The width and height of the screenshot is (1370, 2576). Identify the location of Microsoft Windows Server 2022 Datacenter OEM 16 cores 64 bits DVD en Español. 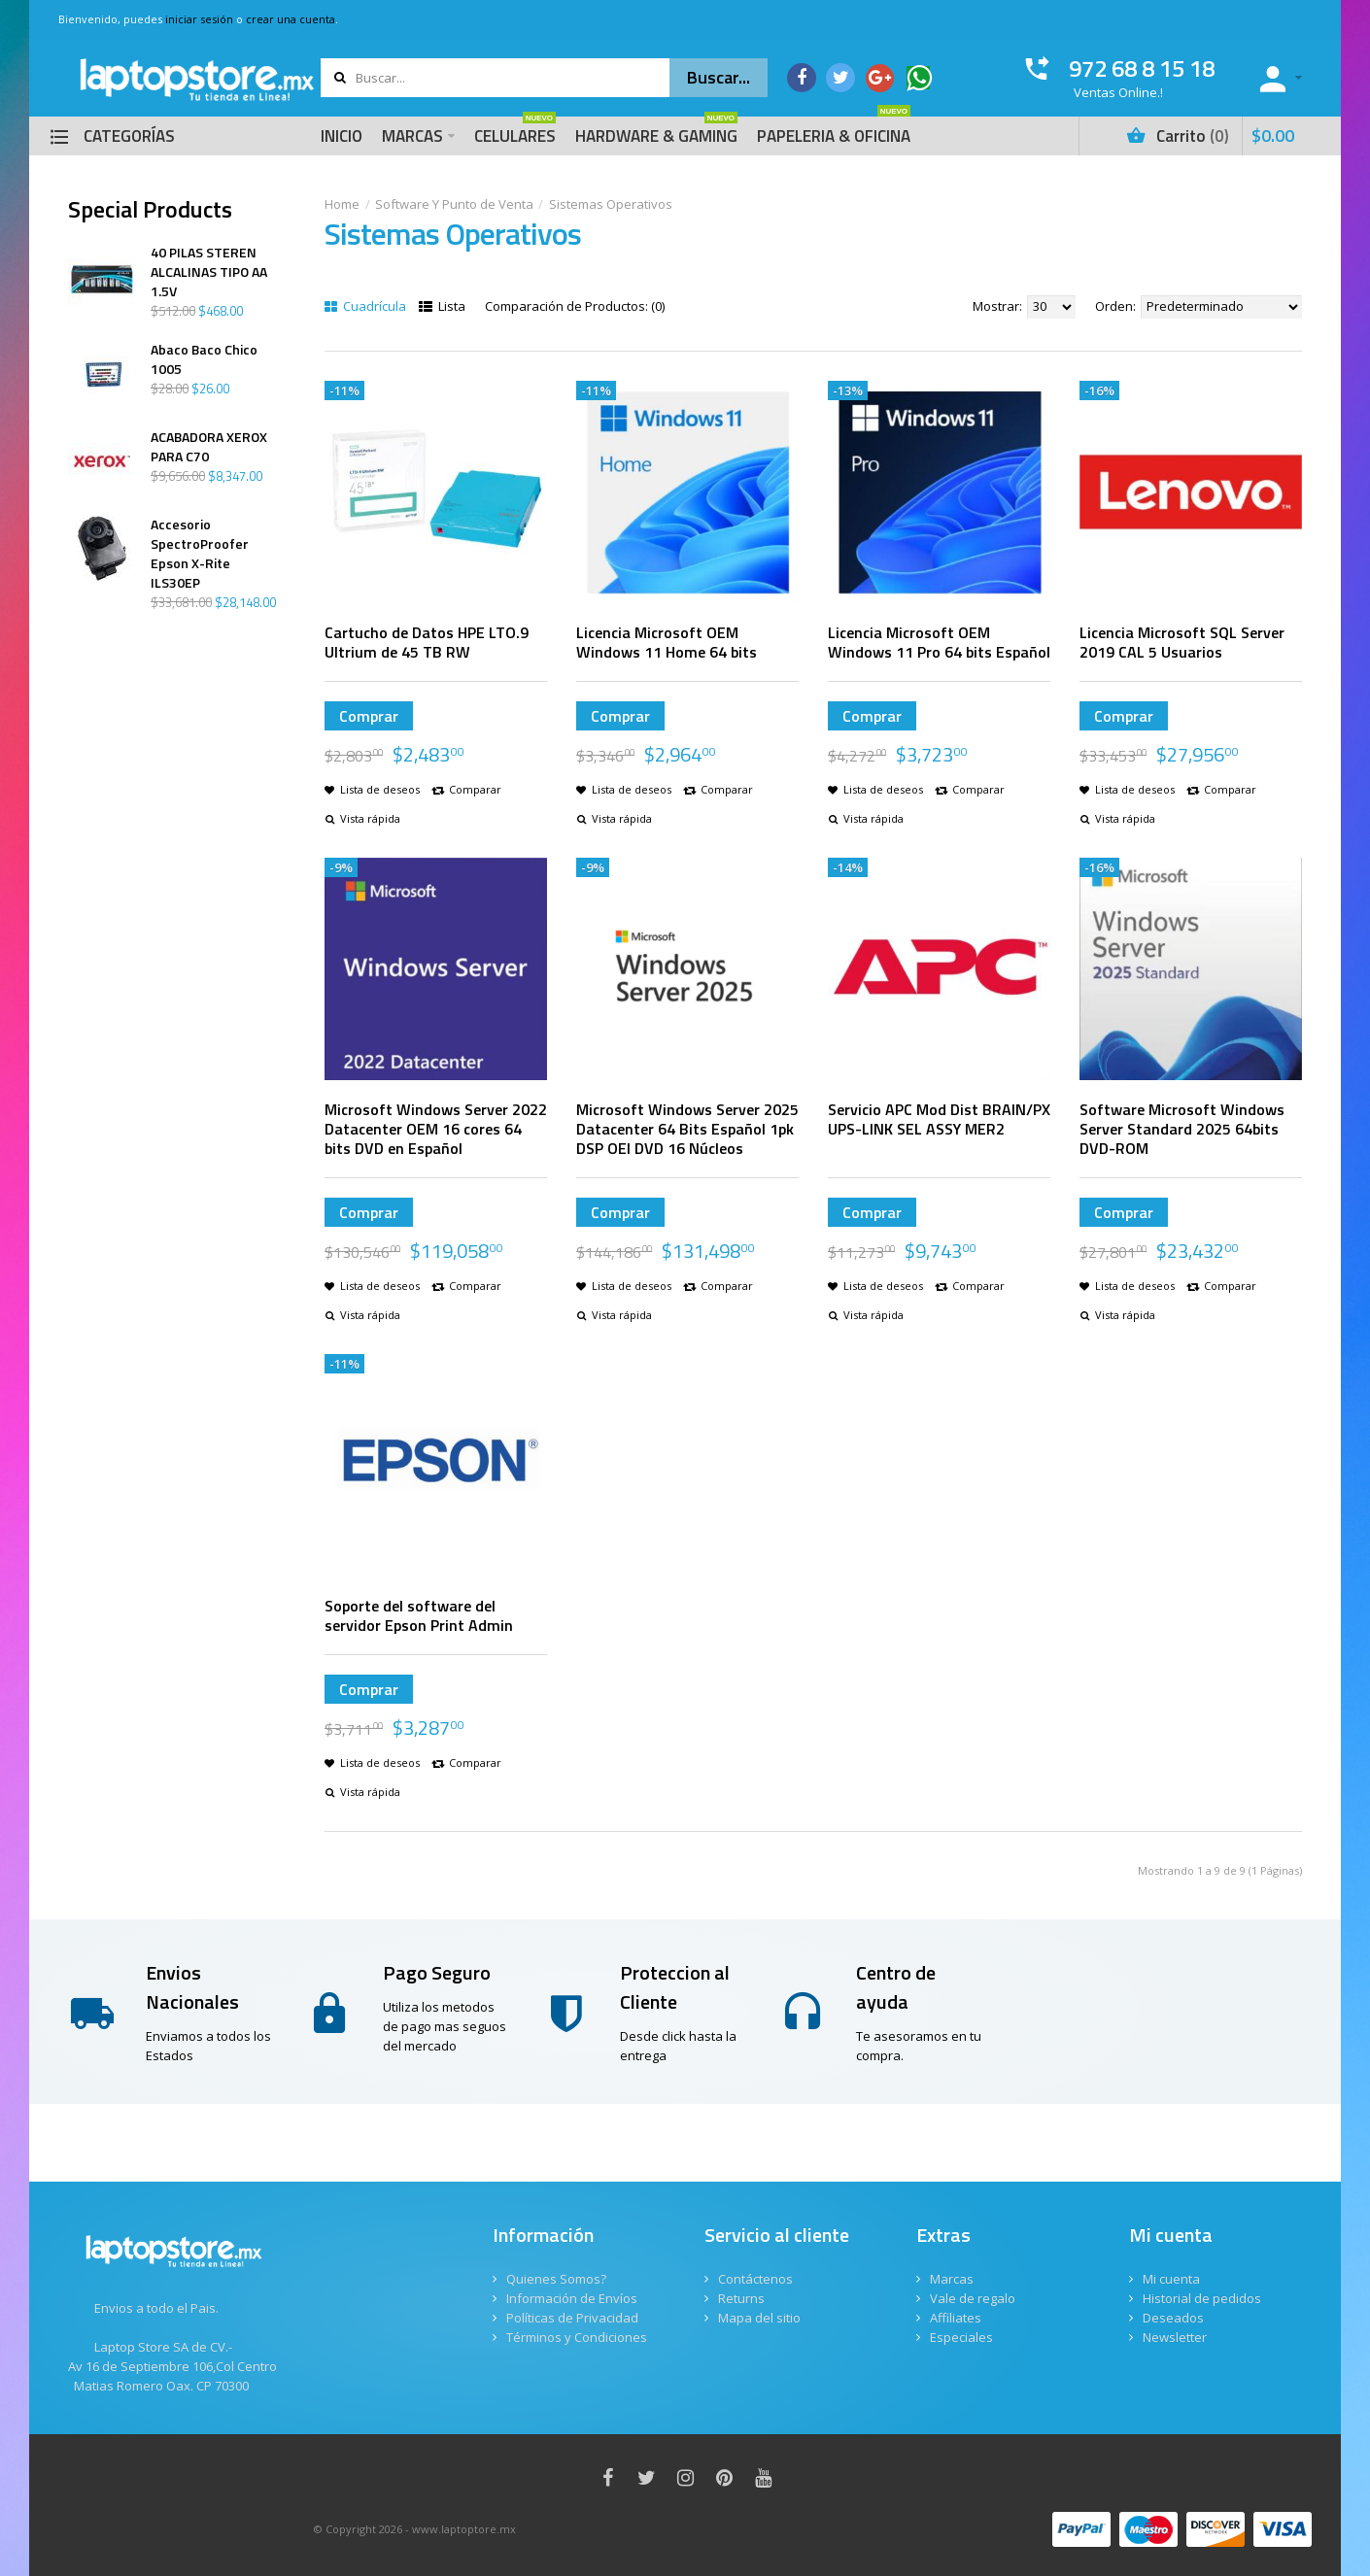
(436, 1129).